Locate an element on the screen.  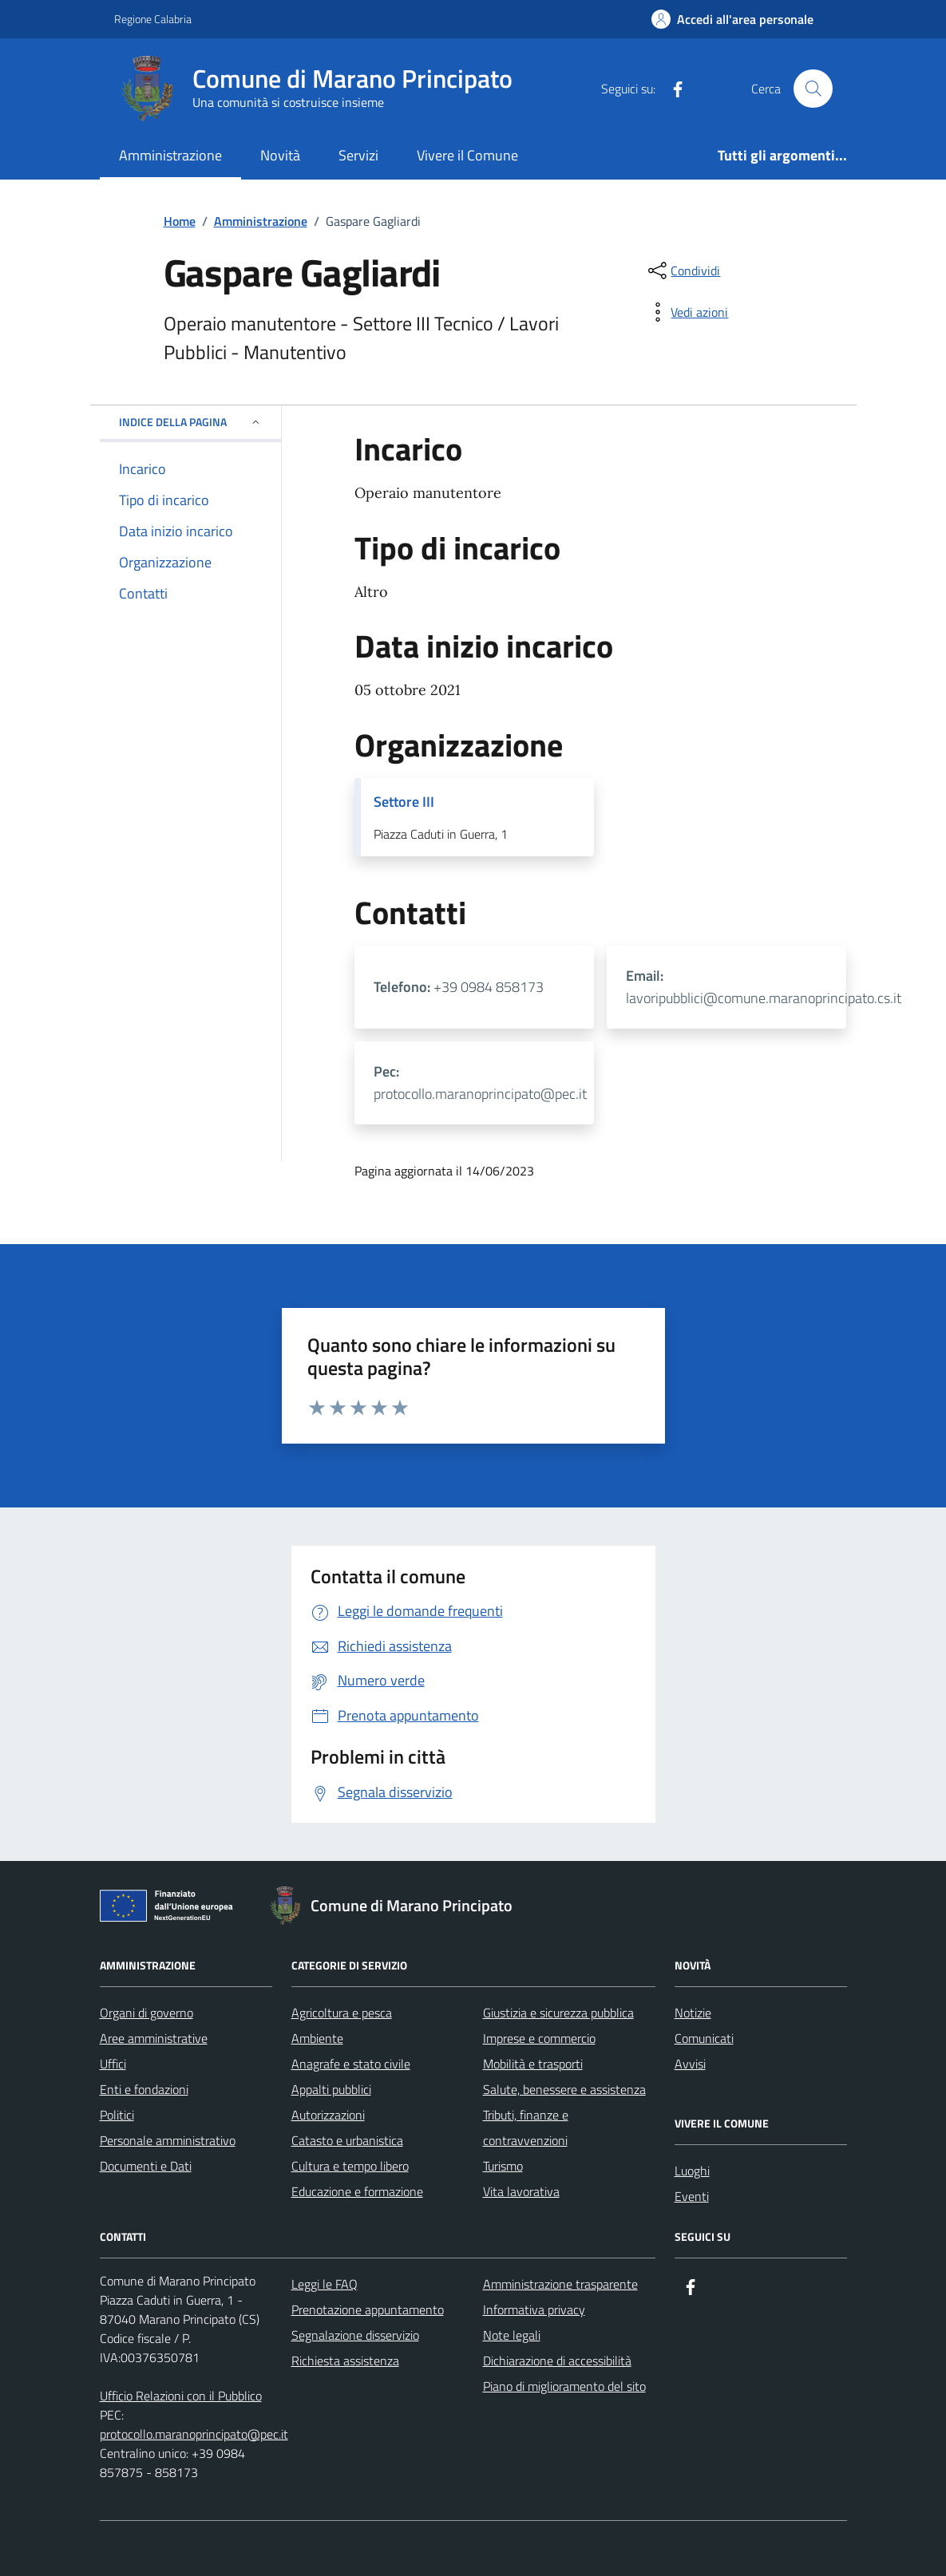
Educazione e formazione is located at coordinates (357, 2191).